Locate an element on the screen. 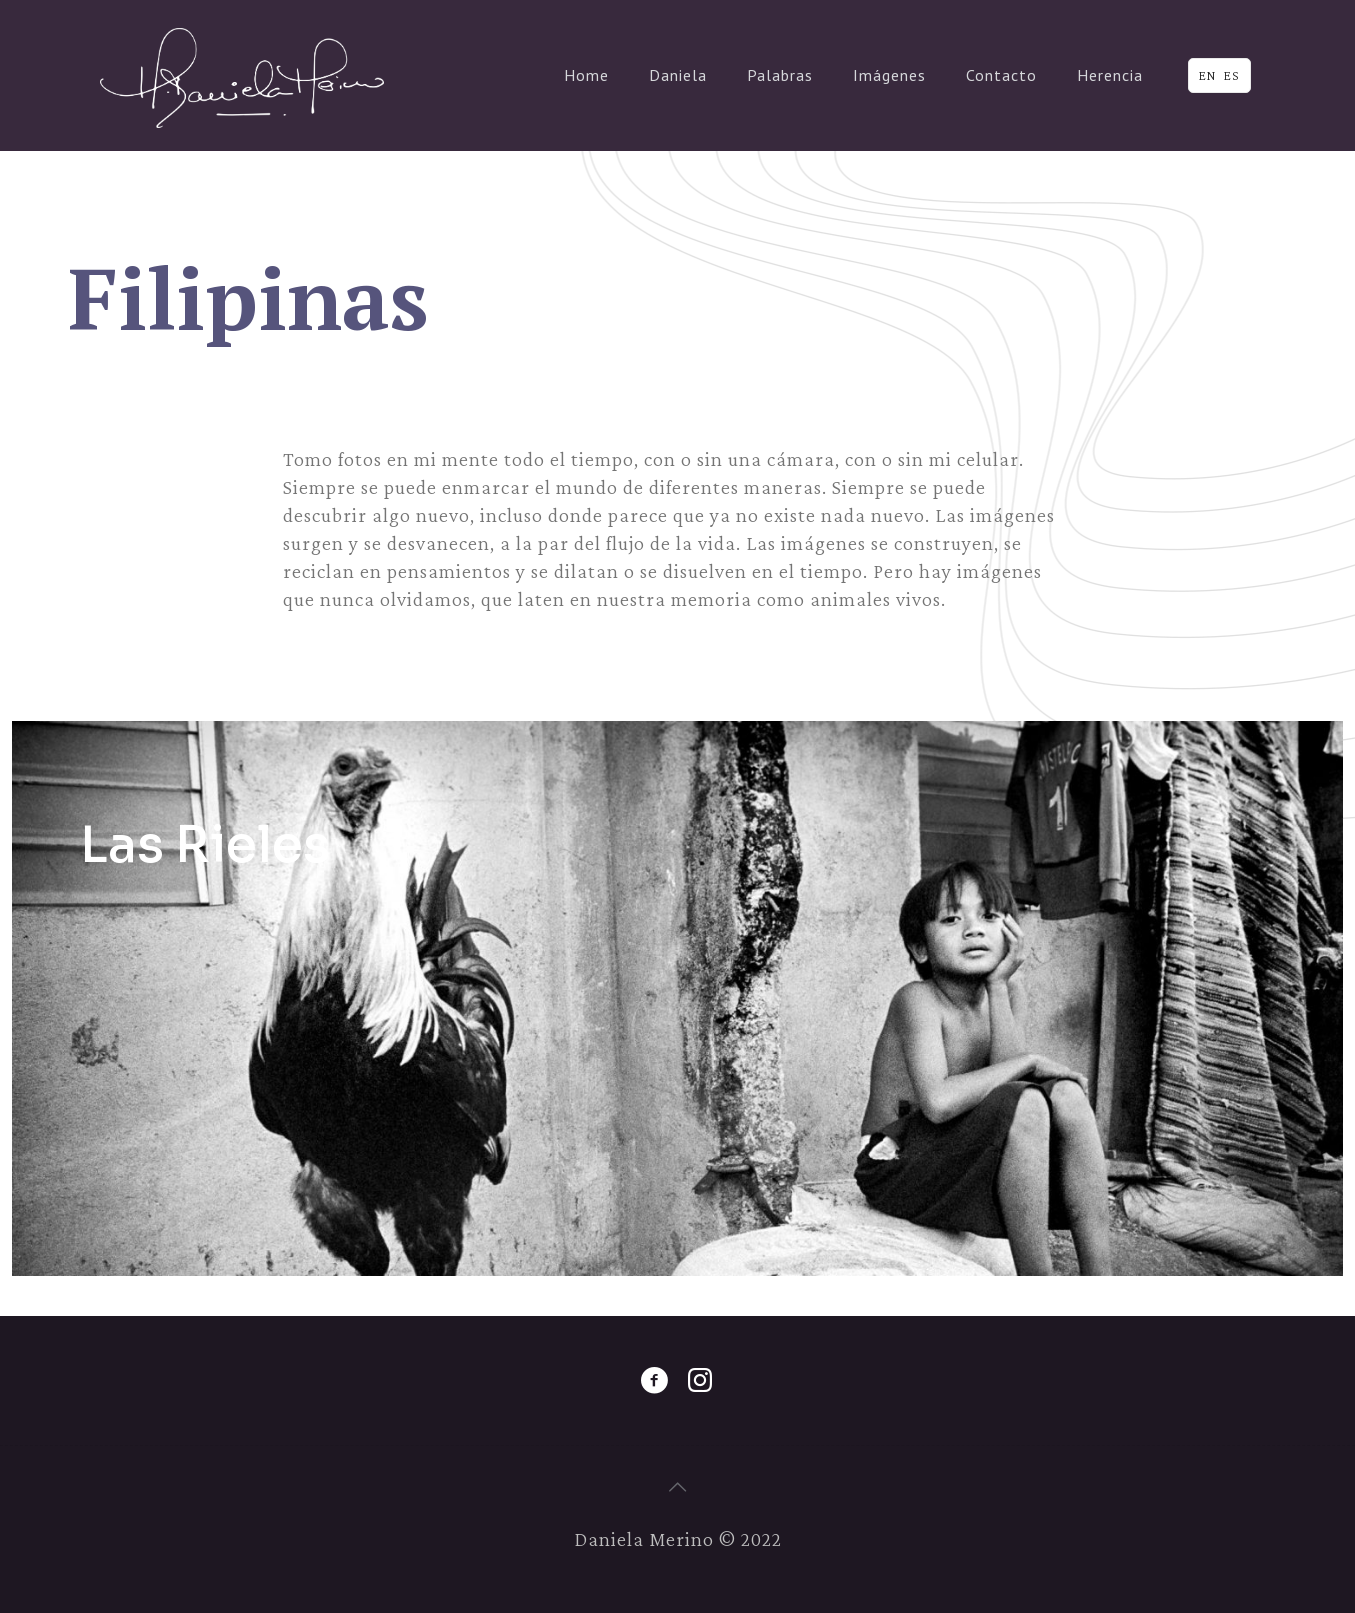  EN is located at coordinates (1207, 75).